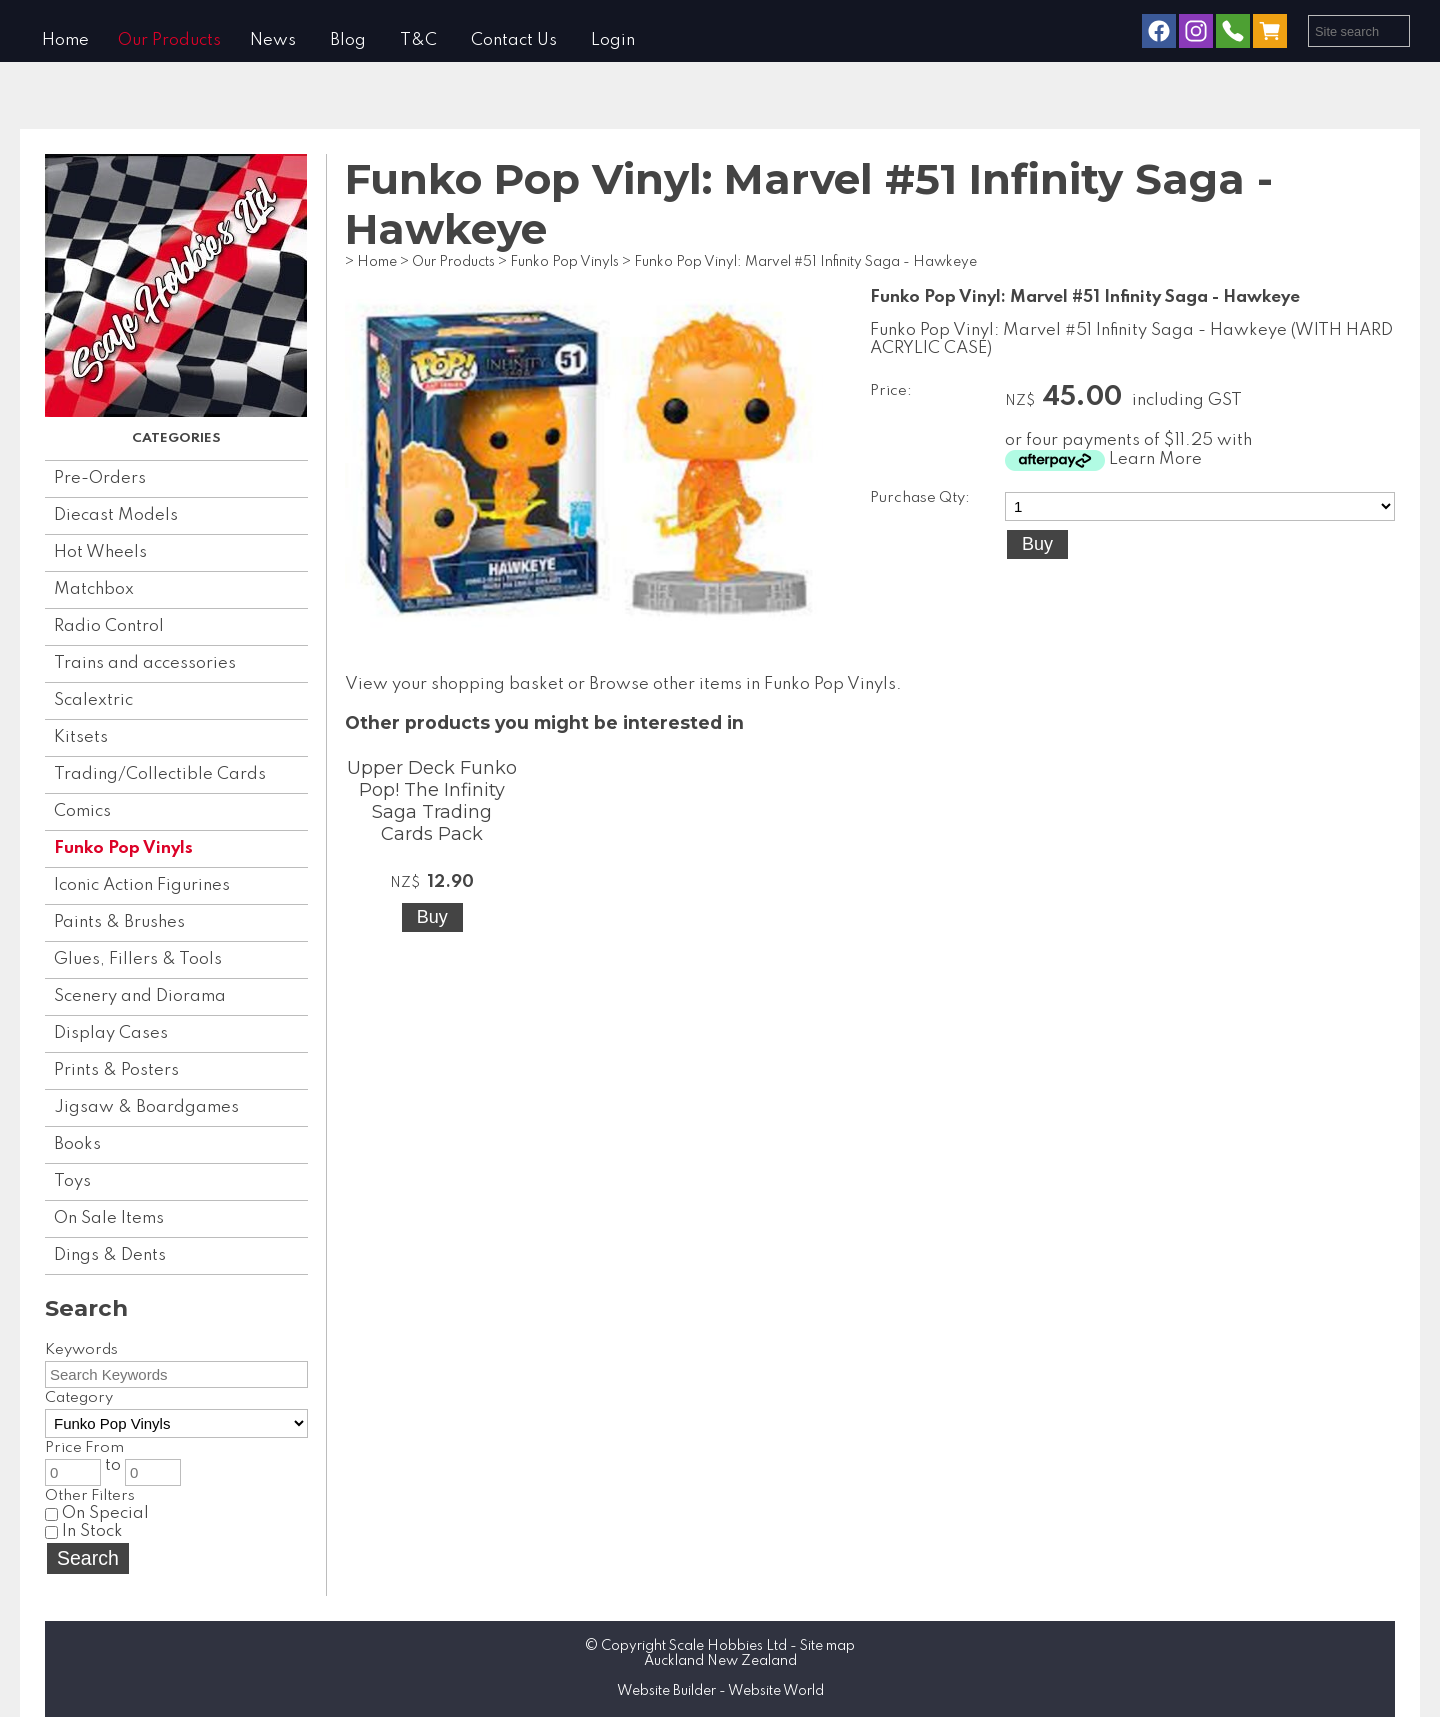 Image resolution: width=1440 pixels, height=1717 pixels. Describe the element at coordinates (742, 684) in the screenshot. I see `Browse other items in Funko Pop Vinyls` at that location.